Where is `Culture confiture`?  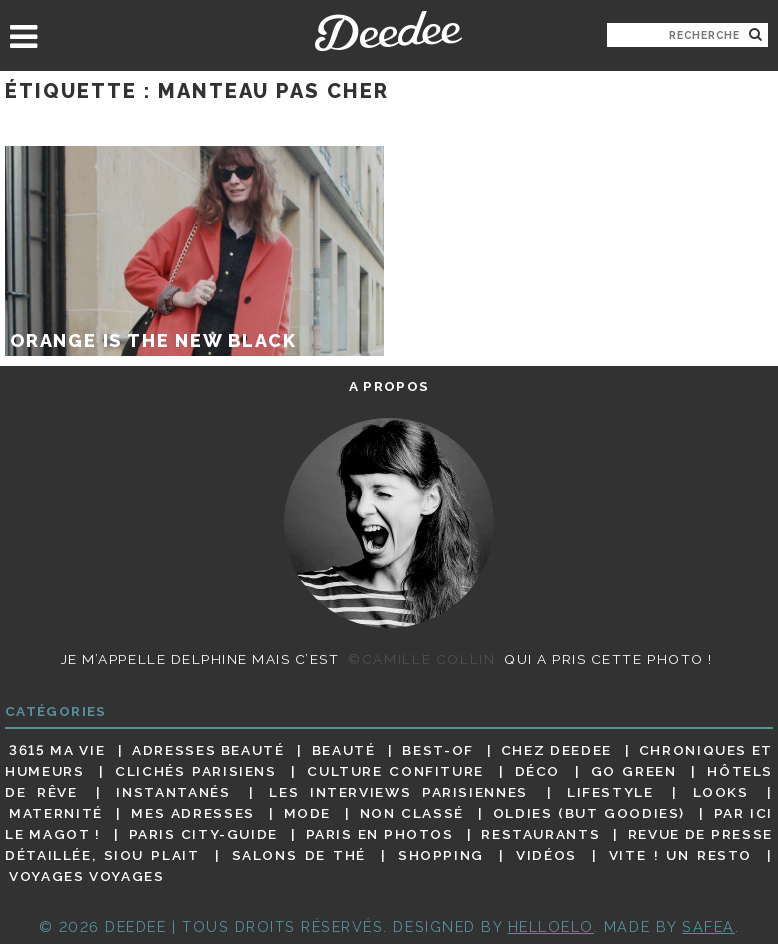 Culture confiture is located at coordinates (395, 771).